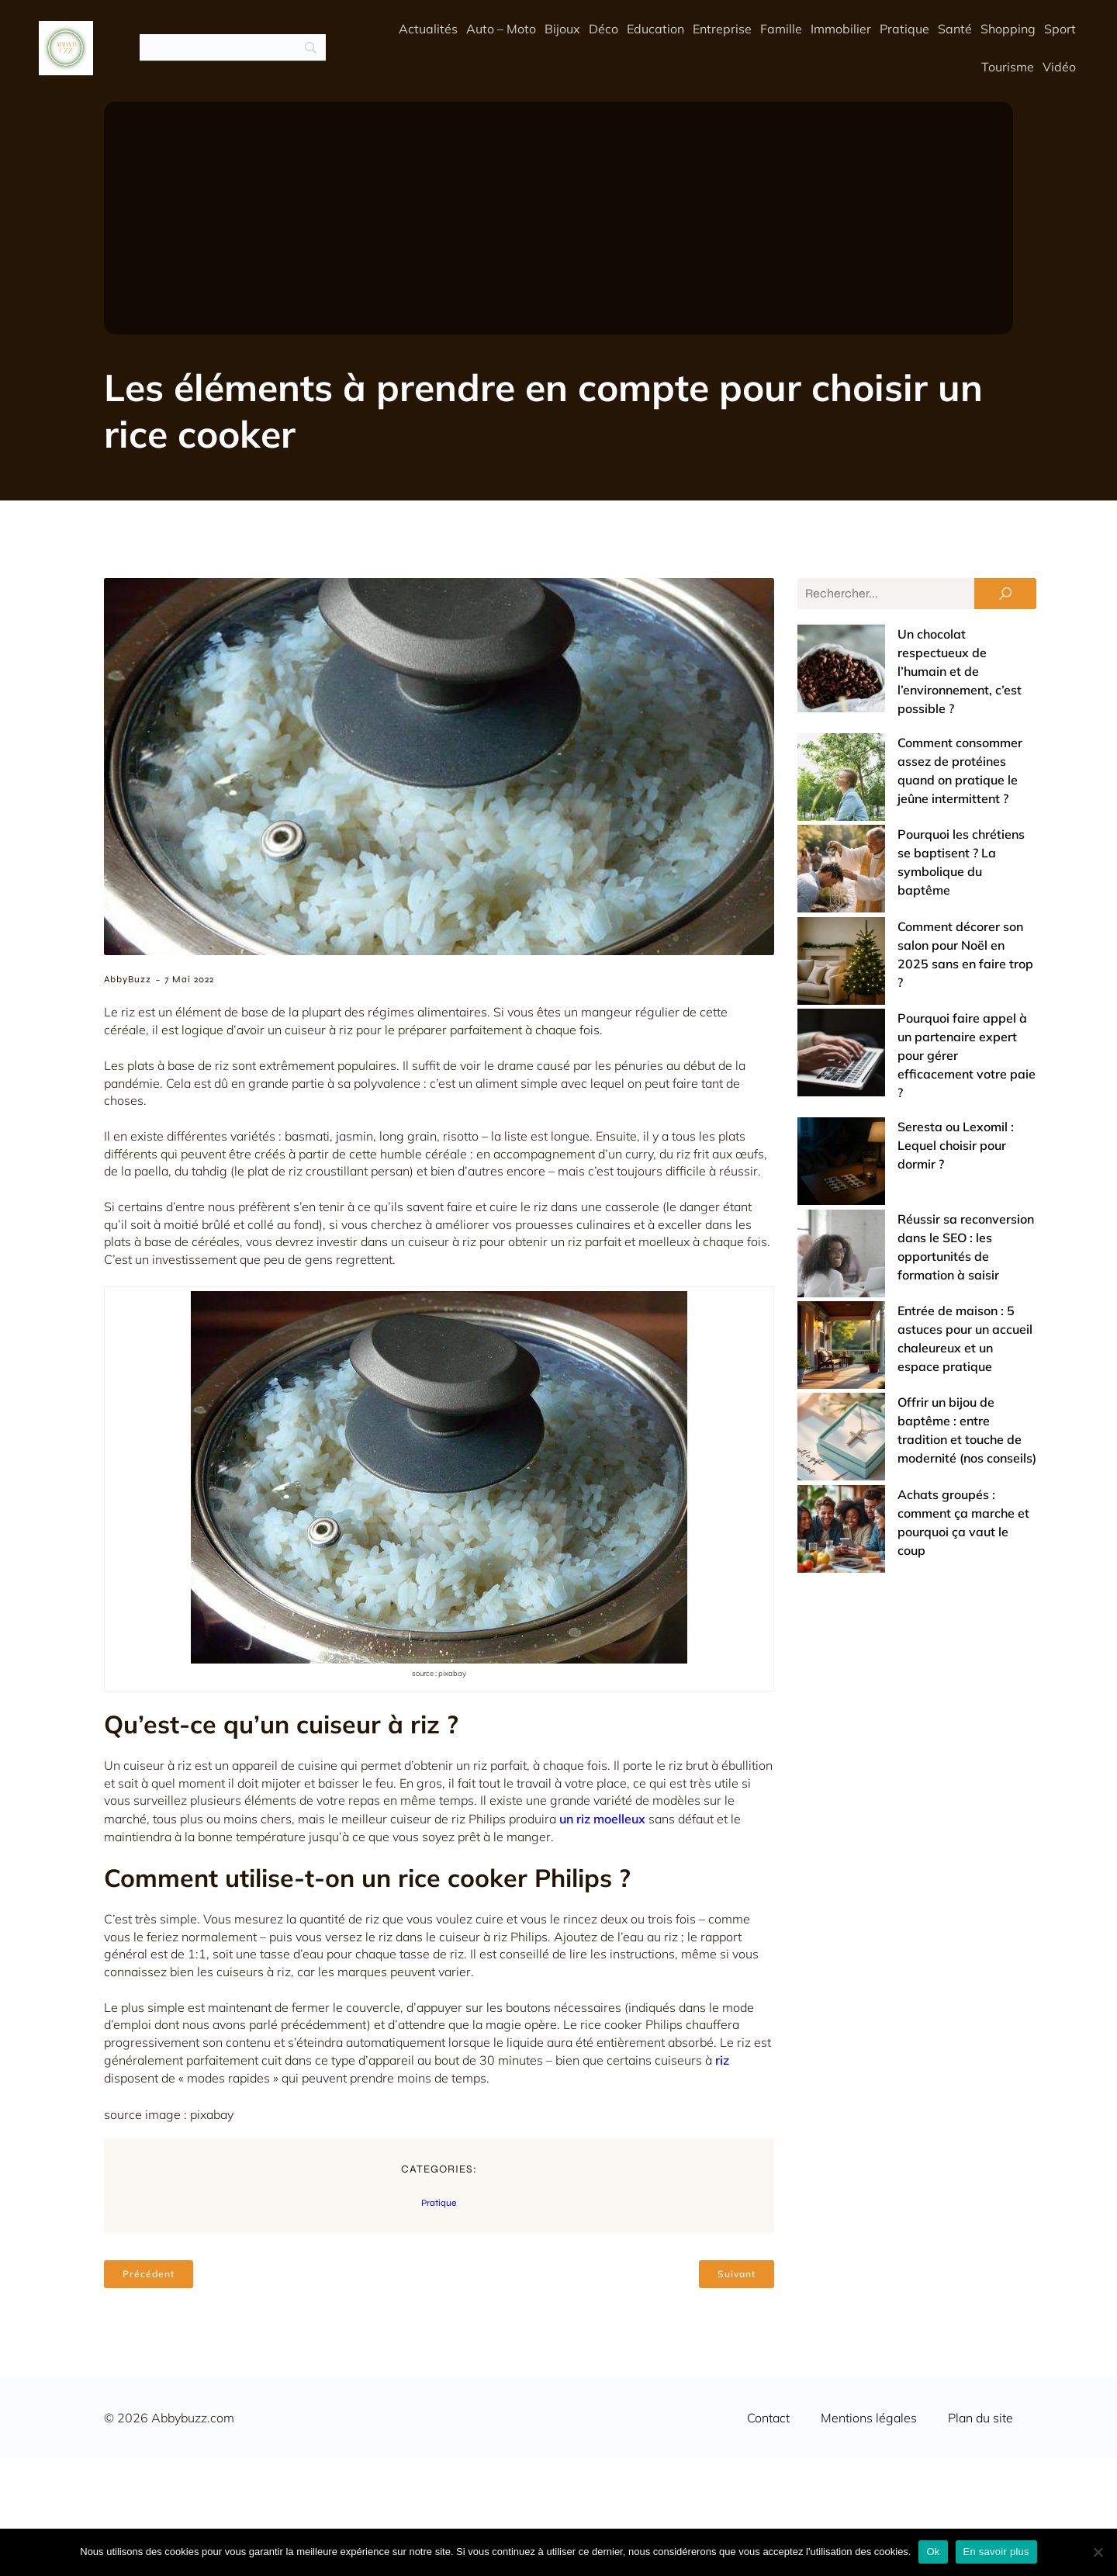 This screenshot has height=2576, width=1117. I want to click on Immobilier, so click(841, 28).